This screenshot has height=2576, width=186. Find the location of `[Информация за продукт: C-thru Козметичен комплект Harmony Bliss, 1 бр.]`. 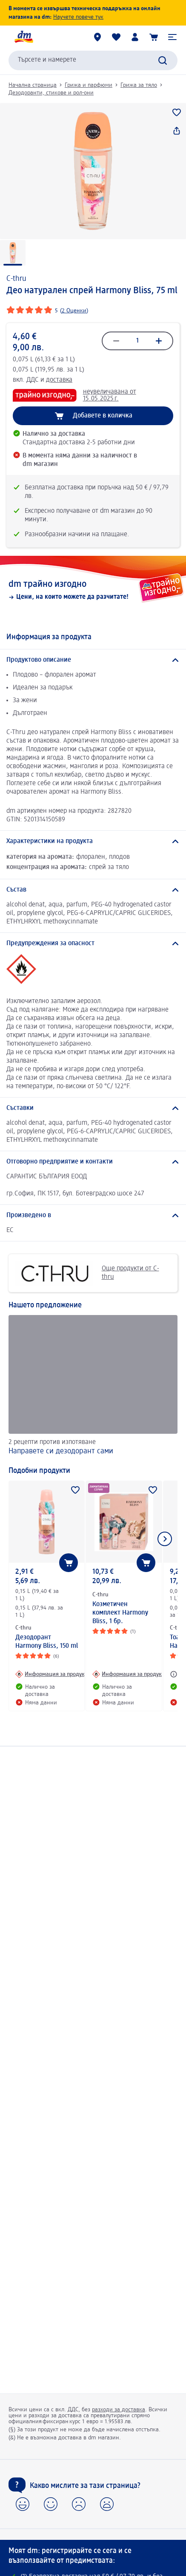

[Информация за продукт: C-thru Козметичен комплект Harmony Bliss, 1 бр.] is located at coordinates (128, 1674).